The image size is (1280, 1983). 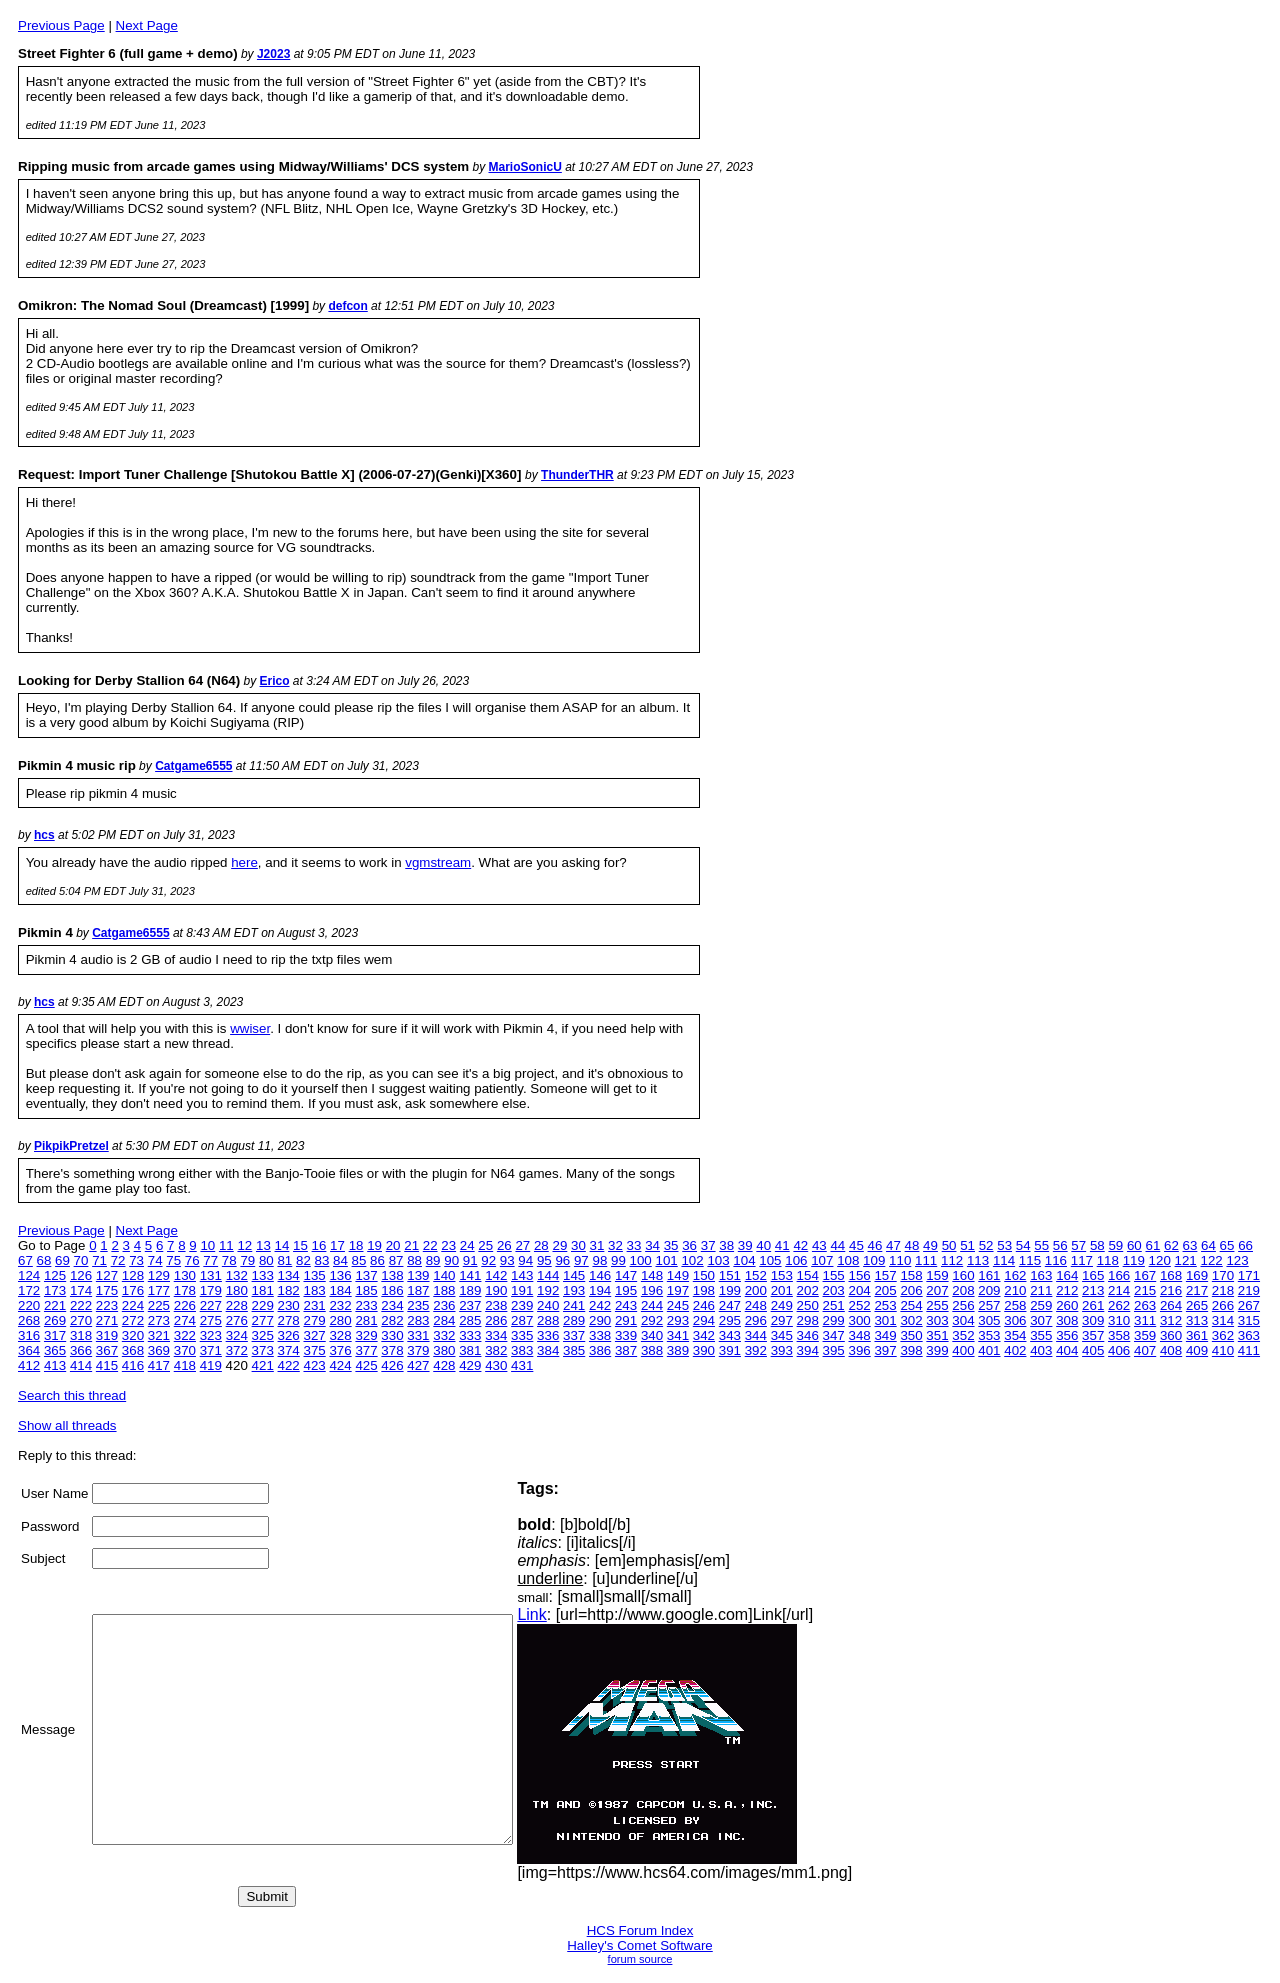 I want to click on Next Page, so click(x=147, y=25).